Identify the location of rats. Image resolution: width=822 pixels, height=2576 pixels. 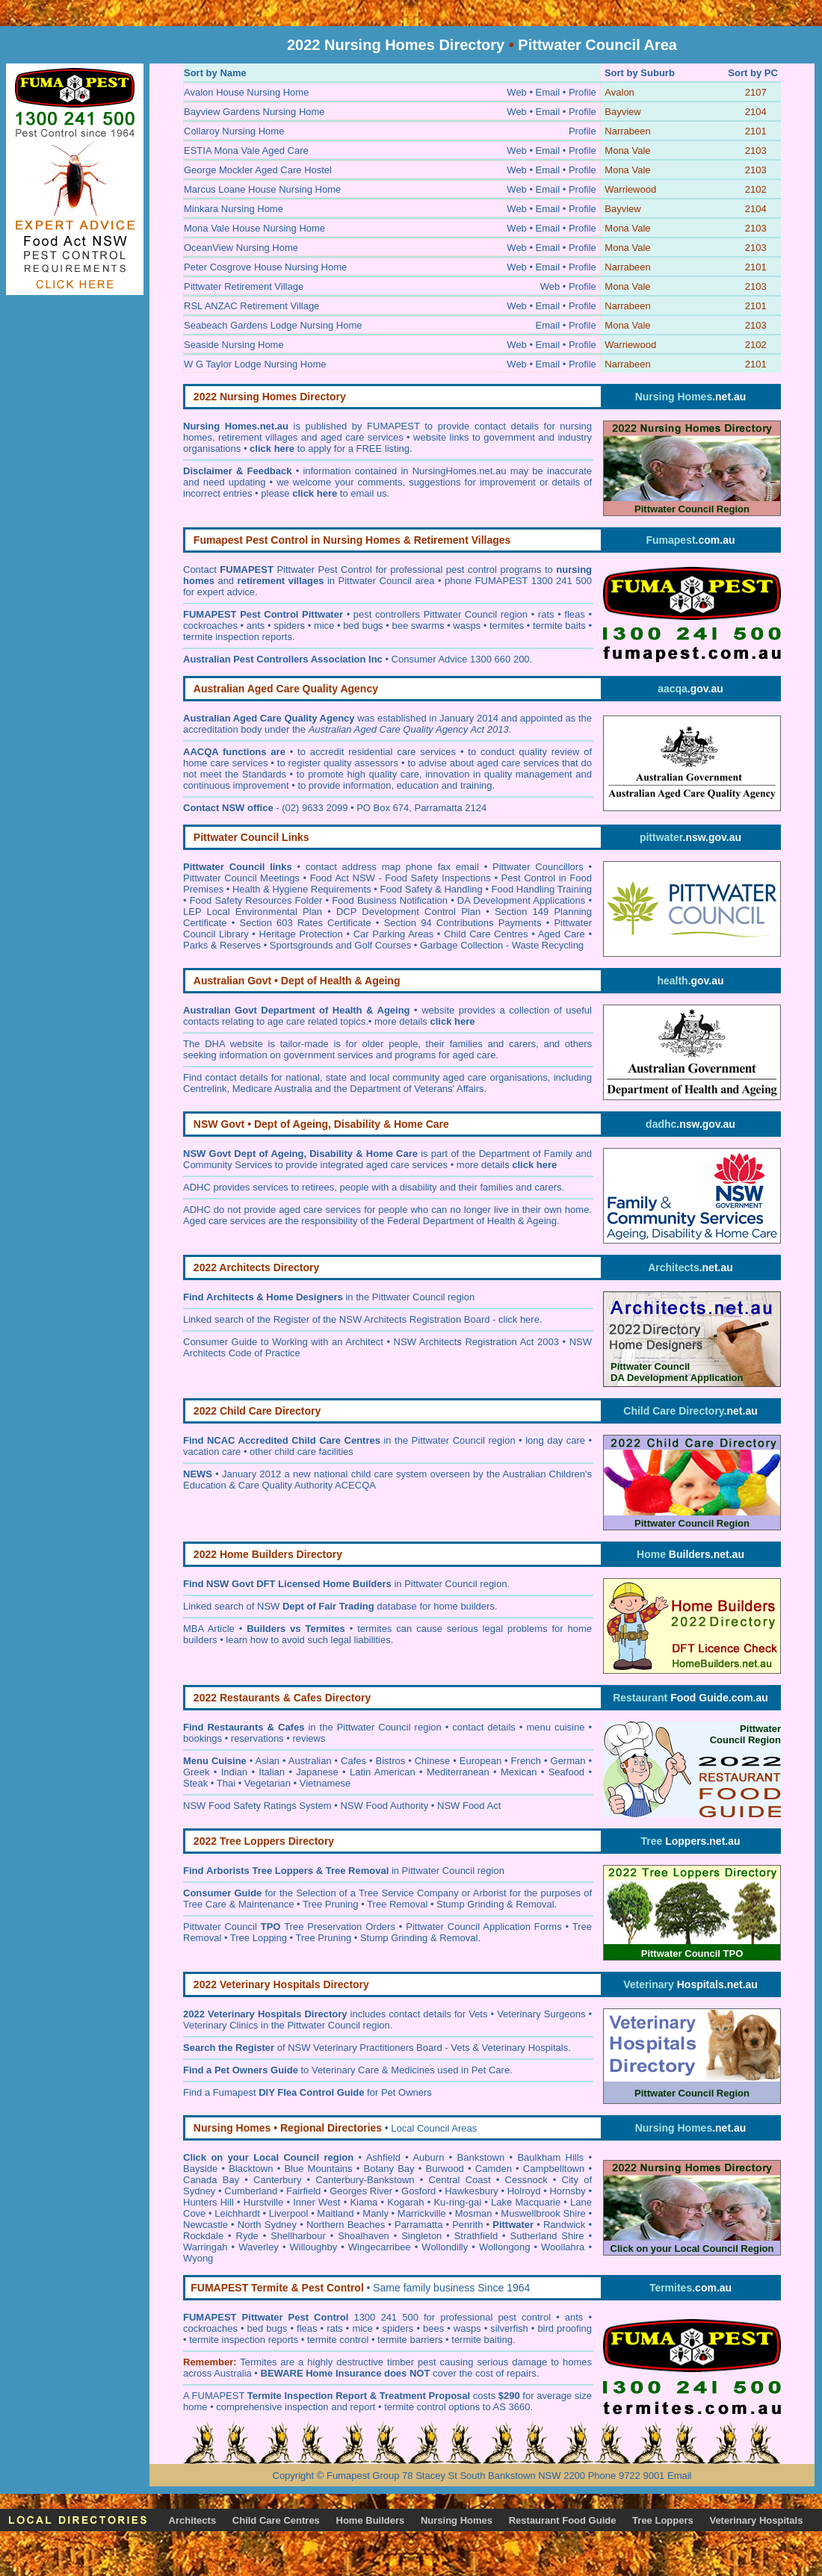
(546, 614).